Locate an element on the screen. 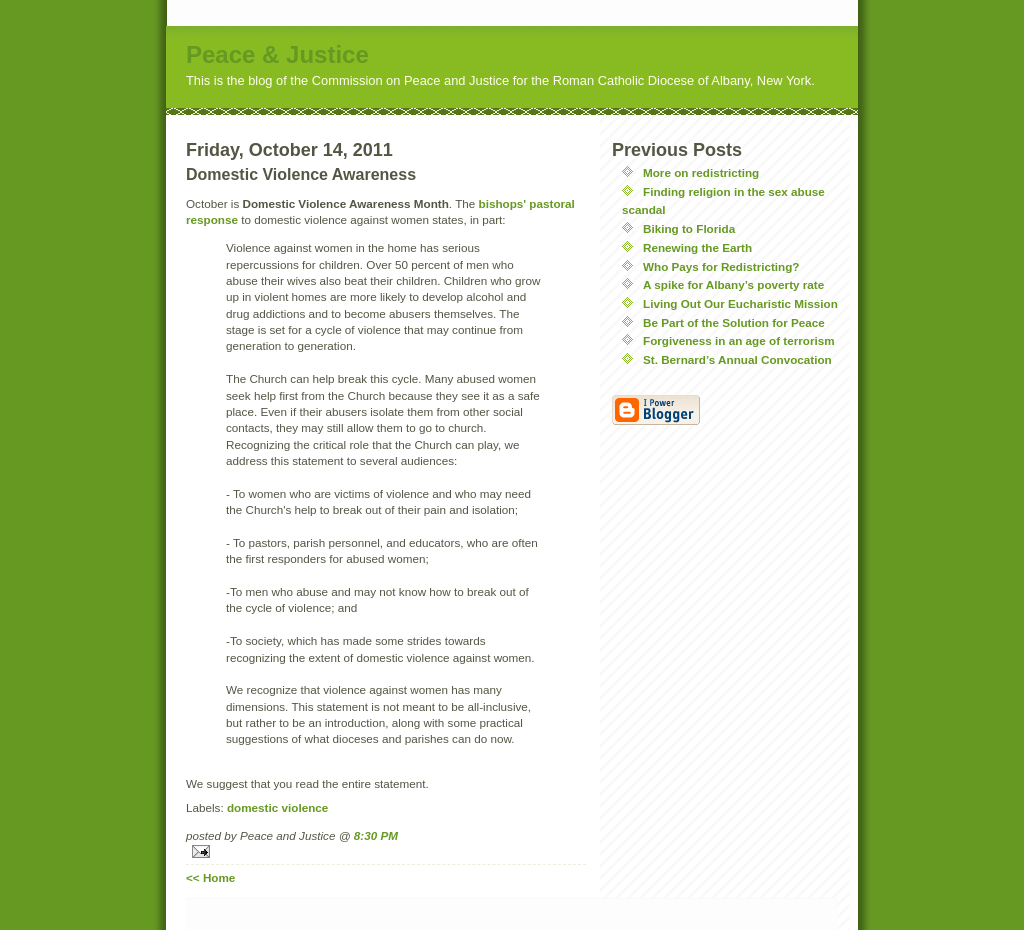  Who Pays for Redistricting? is located at coordinates (721, 266).